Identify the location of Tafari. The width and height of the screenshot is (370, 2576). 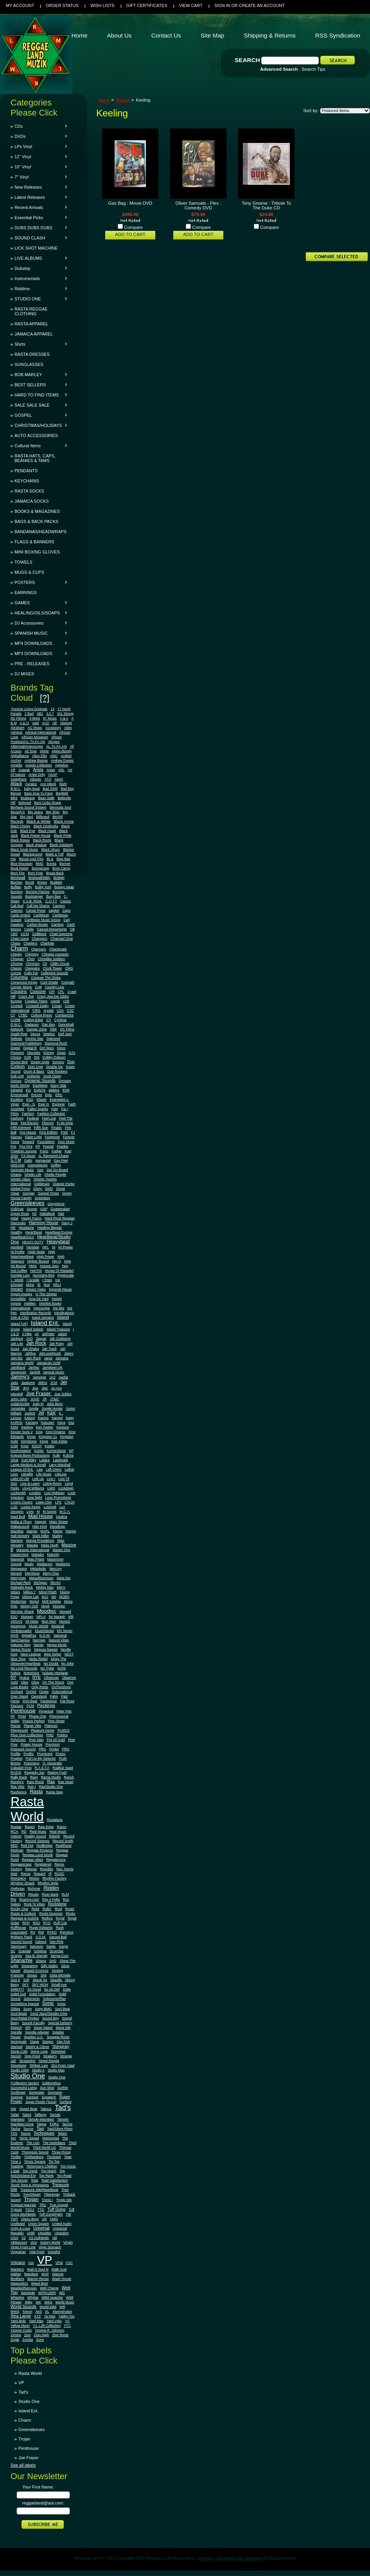
(15, 2115).